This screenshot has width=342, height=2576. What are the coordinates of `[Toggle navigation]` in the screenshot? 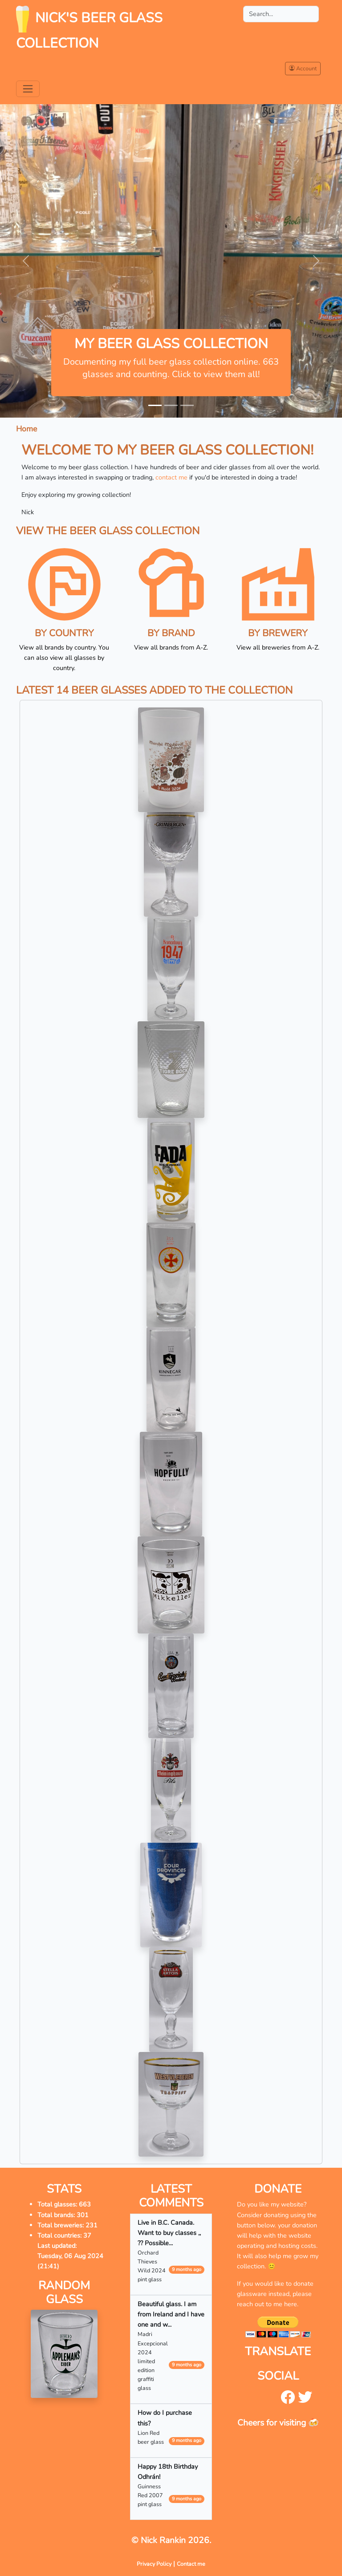 It's located at (28, 89).